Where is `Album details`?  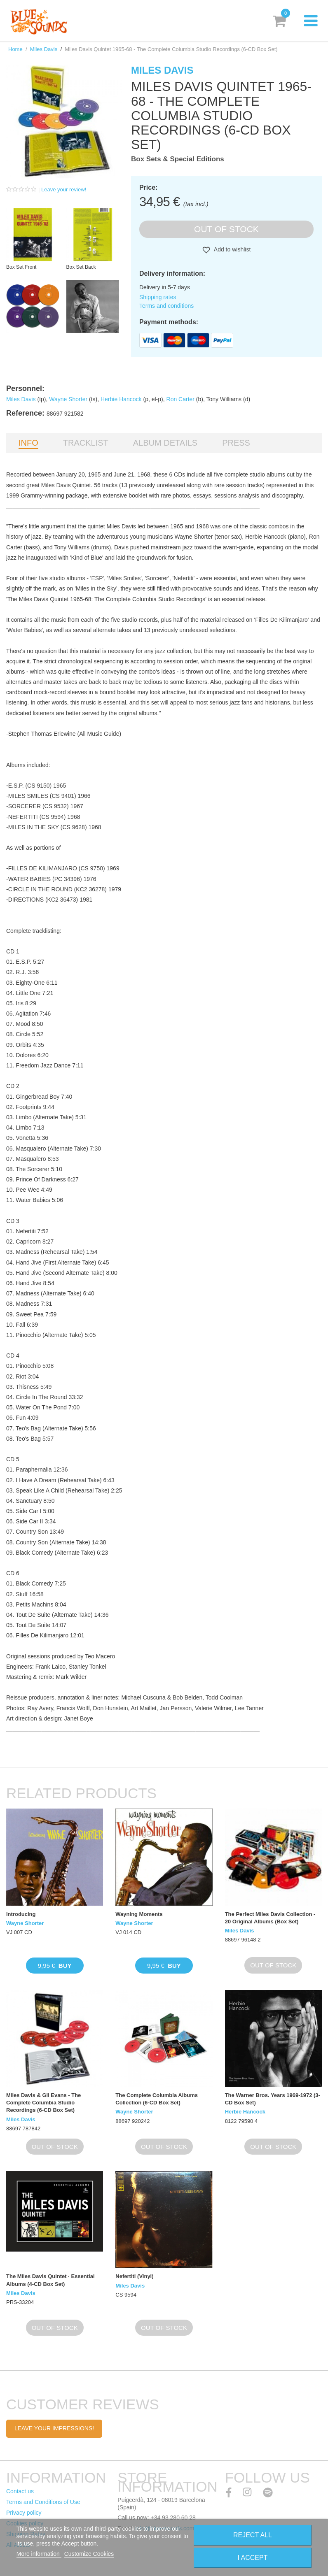 Album details is located at coordinates (165, 442).